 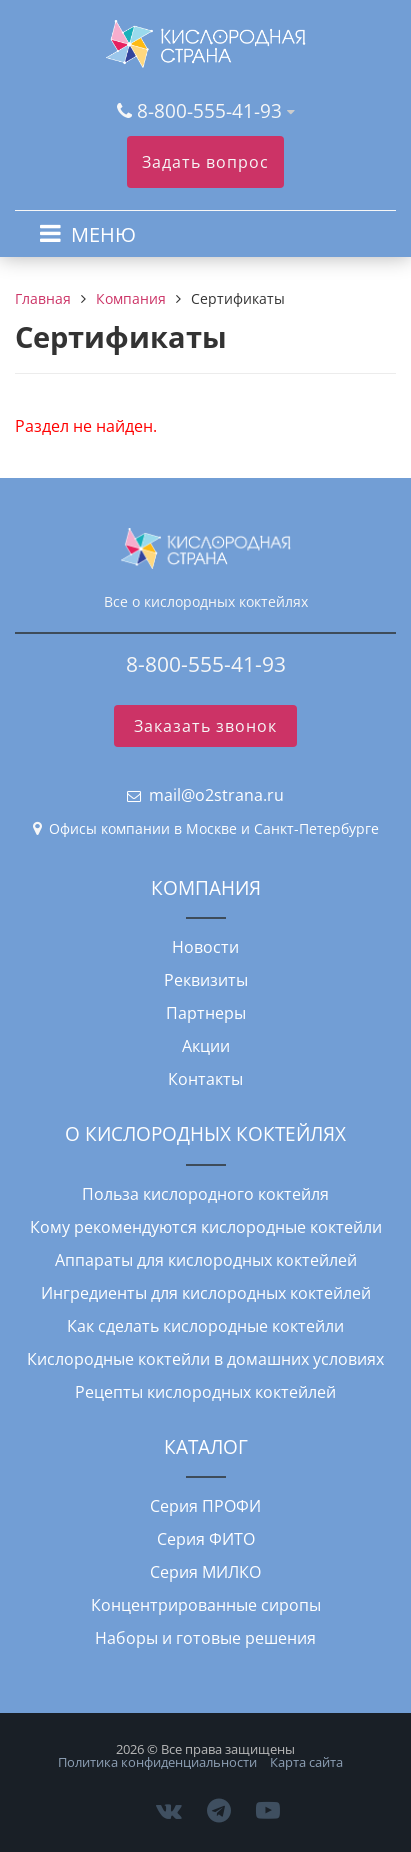 What do you see at coordinates (205, 162) in the screenshot?
I see `Задать вопрос` at bounding box center [205, 162].